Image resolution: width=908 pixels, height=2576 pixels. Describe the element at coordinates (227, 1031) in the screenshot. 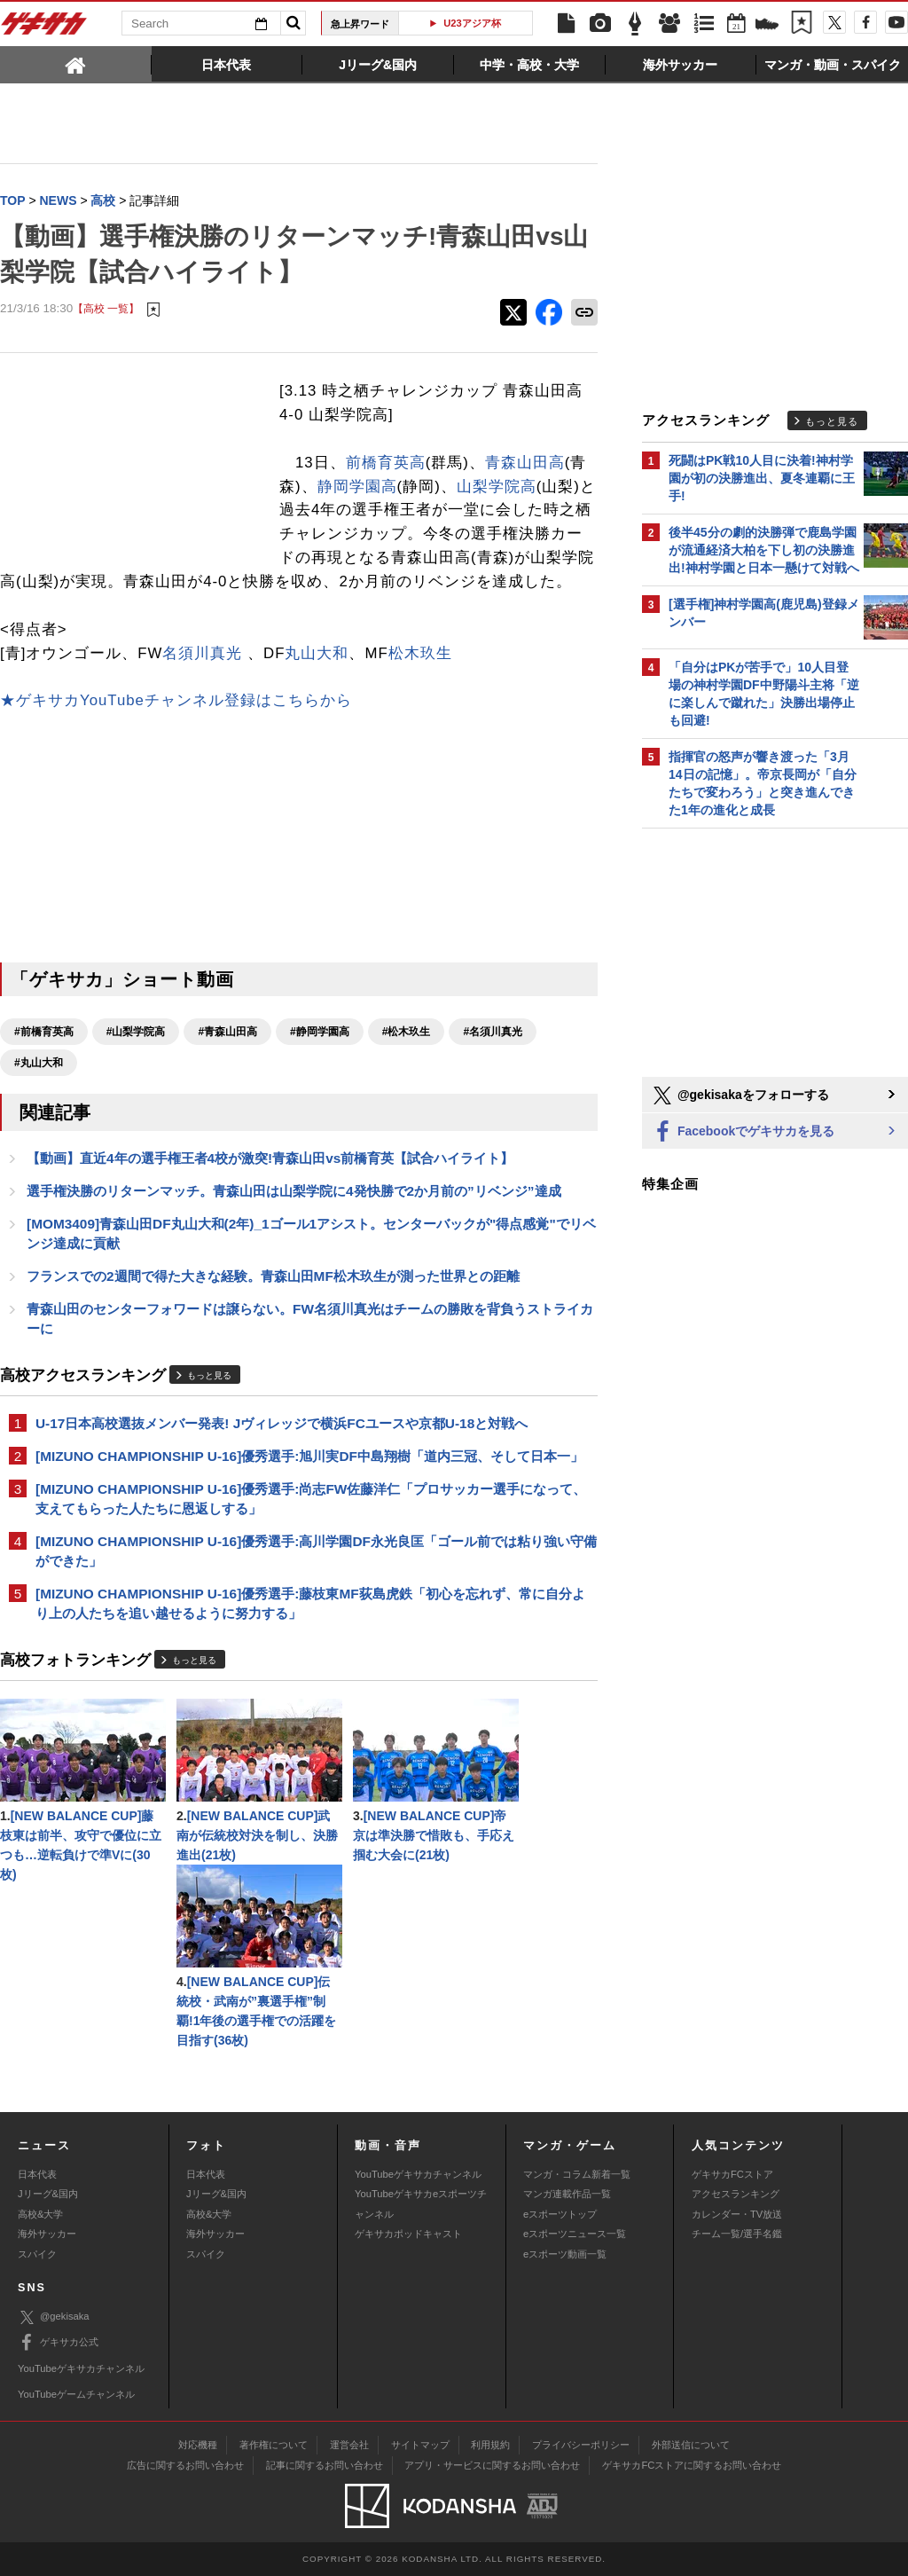

I see `#青森山田高` at that location.